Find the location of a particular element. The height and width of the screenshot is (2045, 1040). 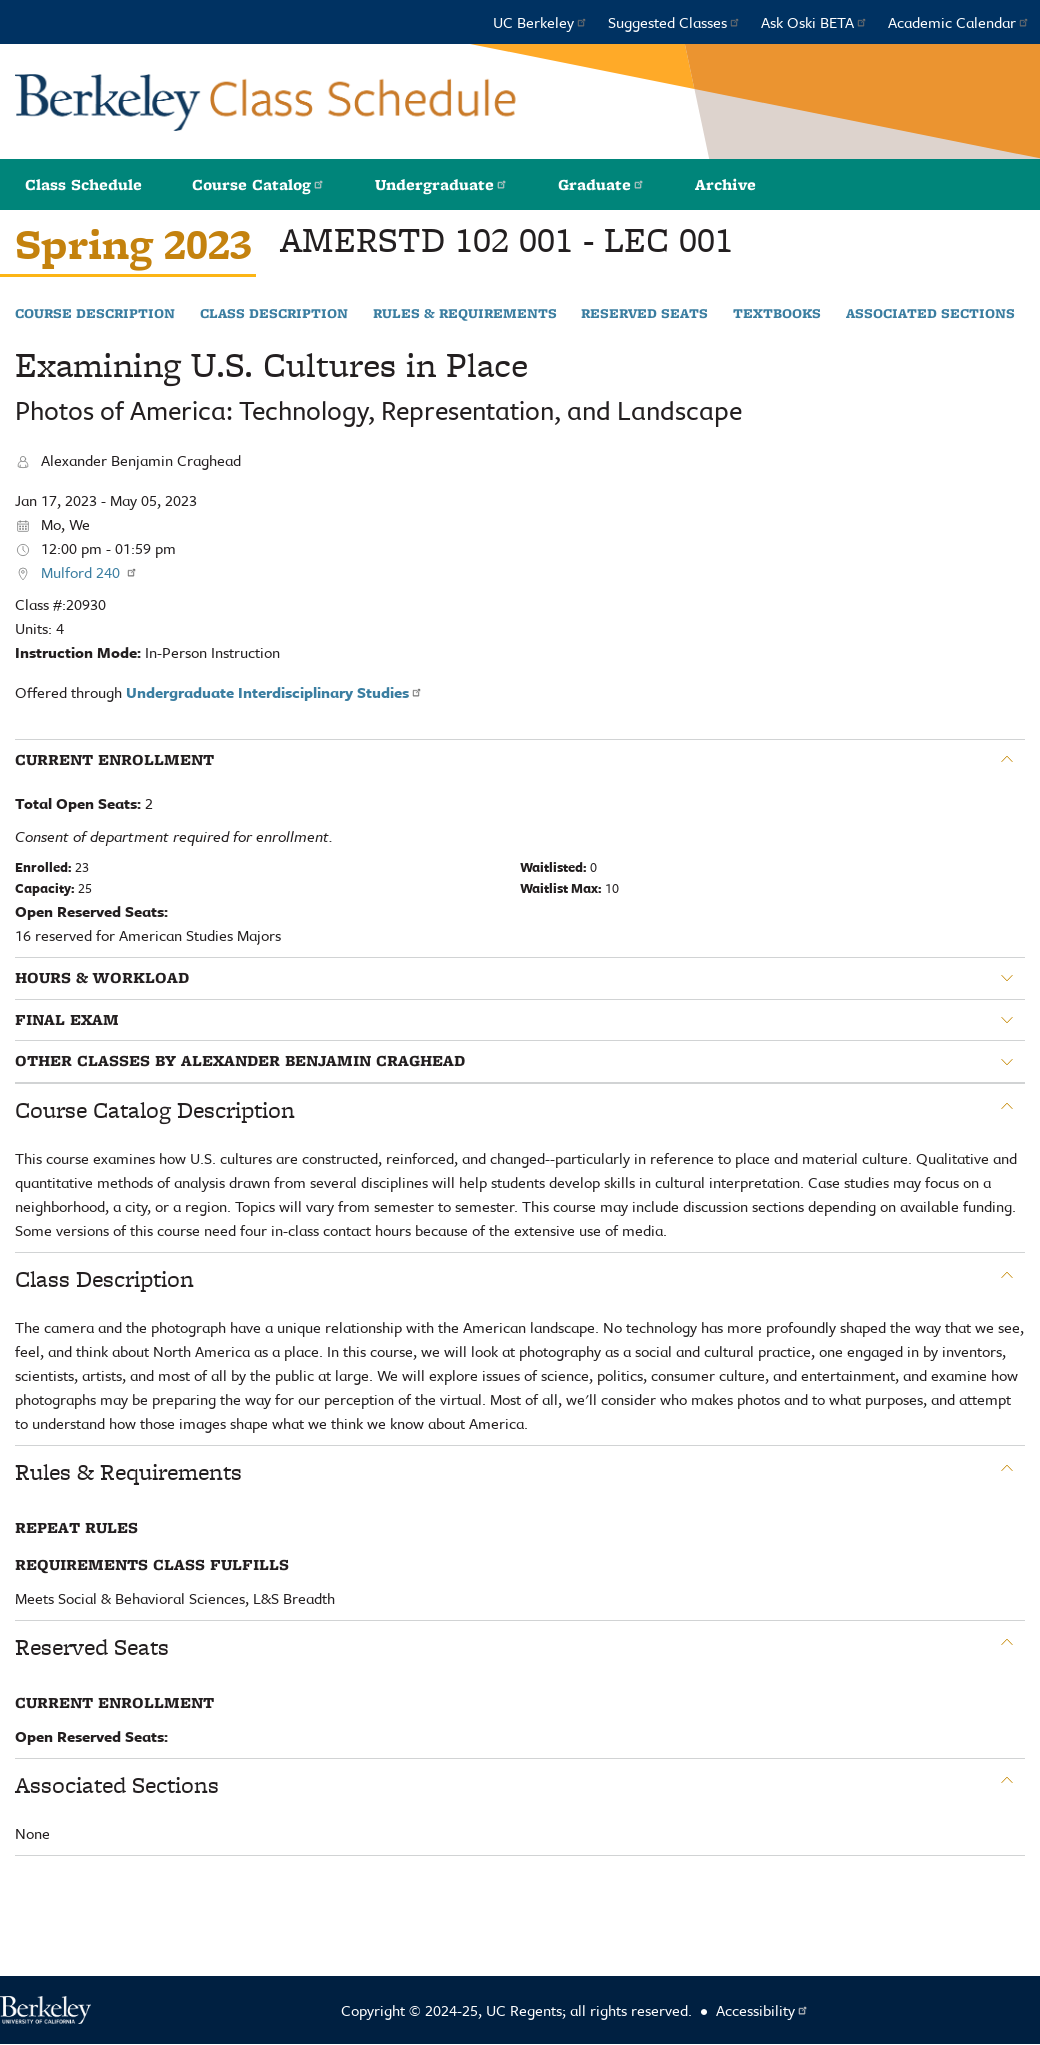

Academic Calendar is located at coordinates (959, 22).